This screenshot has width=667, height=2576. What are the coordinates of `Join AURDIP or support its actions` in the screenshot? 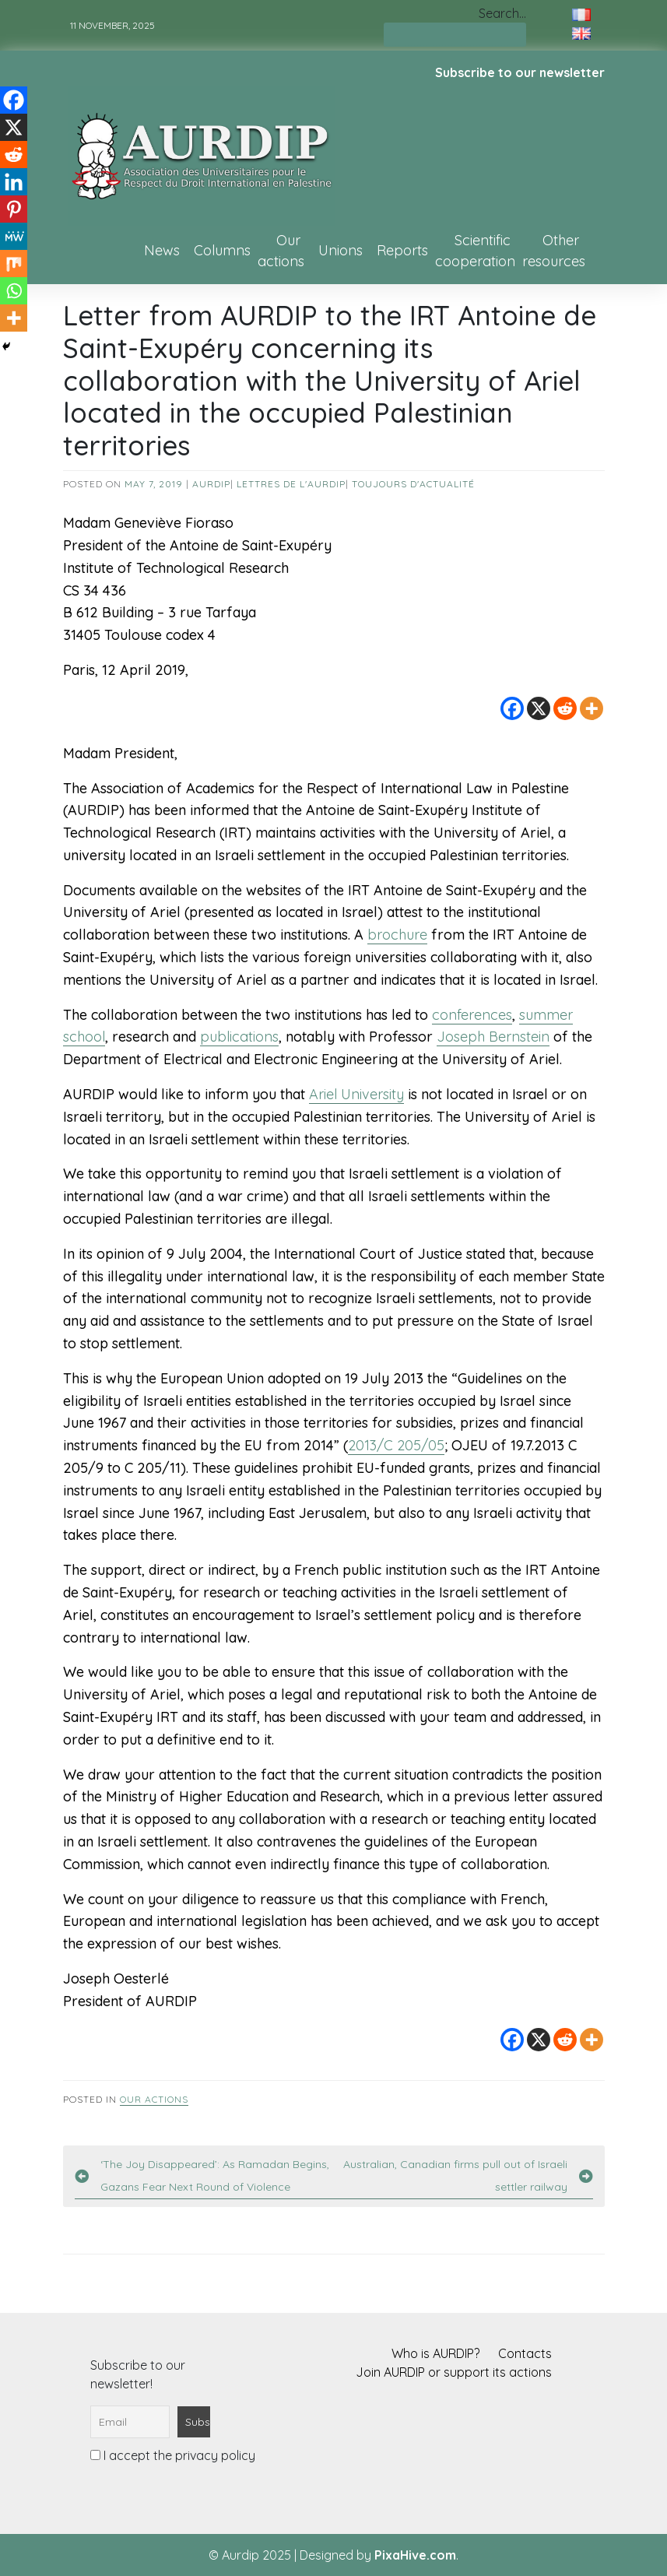 It's located at (454, 2372).